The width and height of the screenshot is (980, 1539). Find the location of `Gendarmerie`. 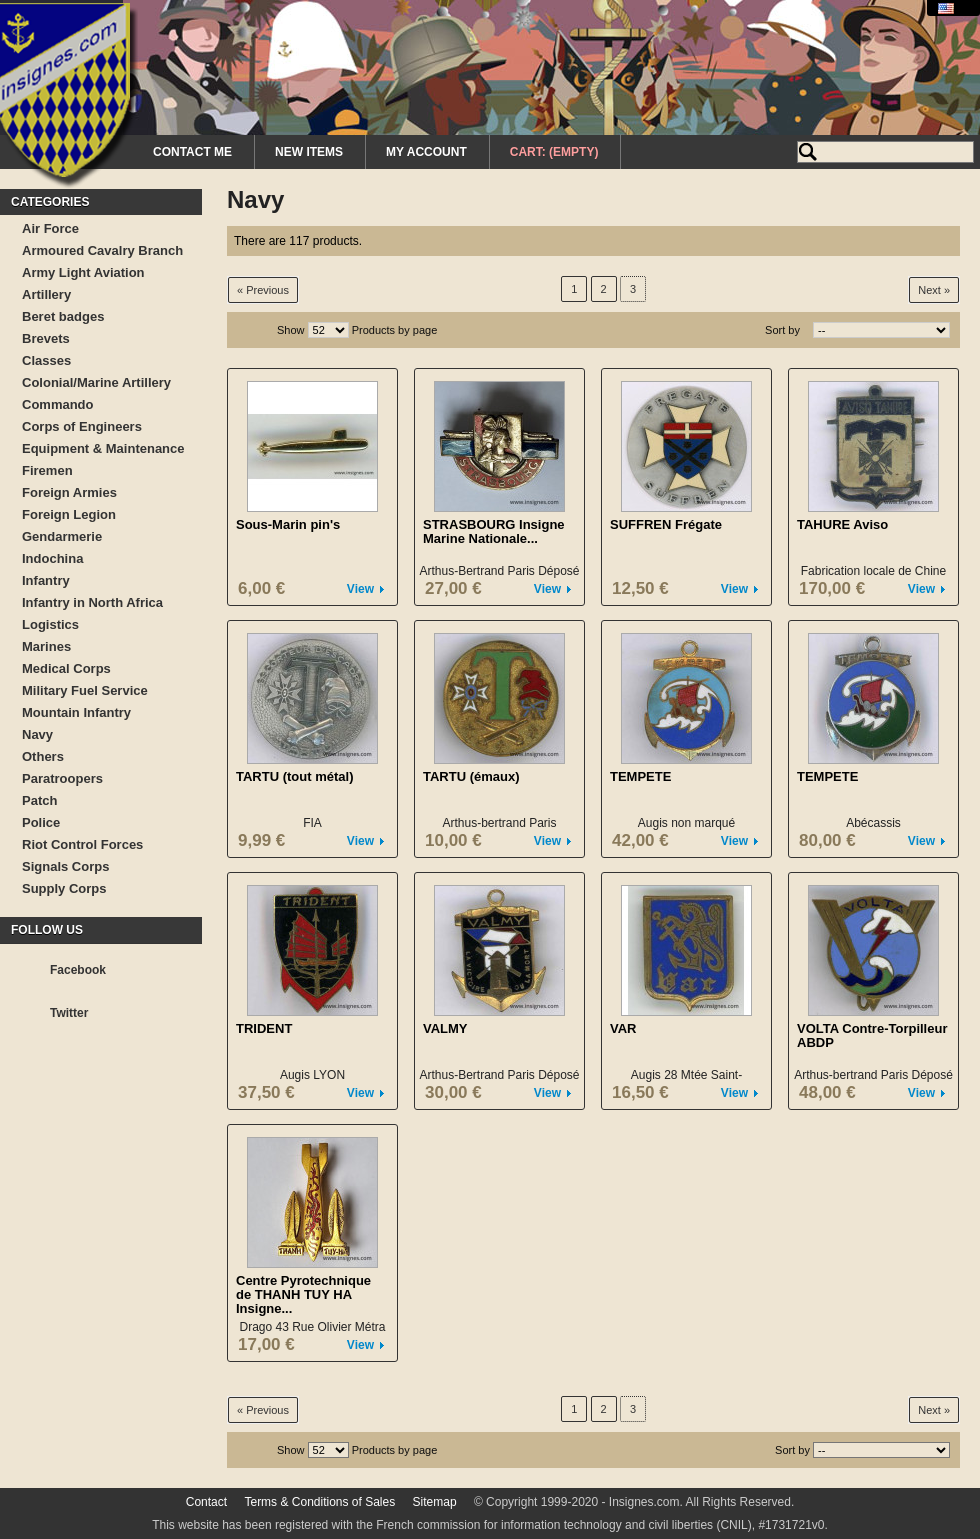

Gendarmerie is located at coordinates (62, 536).